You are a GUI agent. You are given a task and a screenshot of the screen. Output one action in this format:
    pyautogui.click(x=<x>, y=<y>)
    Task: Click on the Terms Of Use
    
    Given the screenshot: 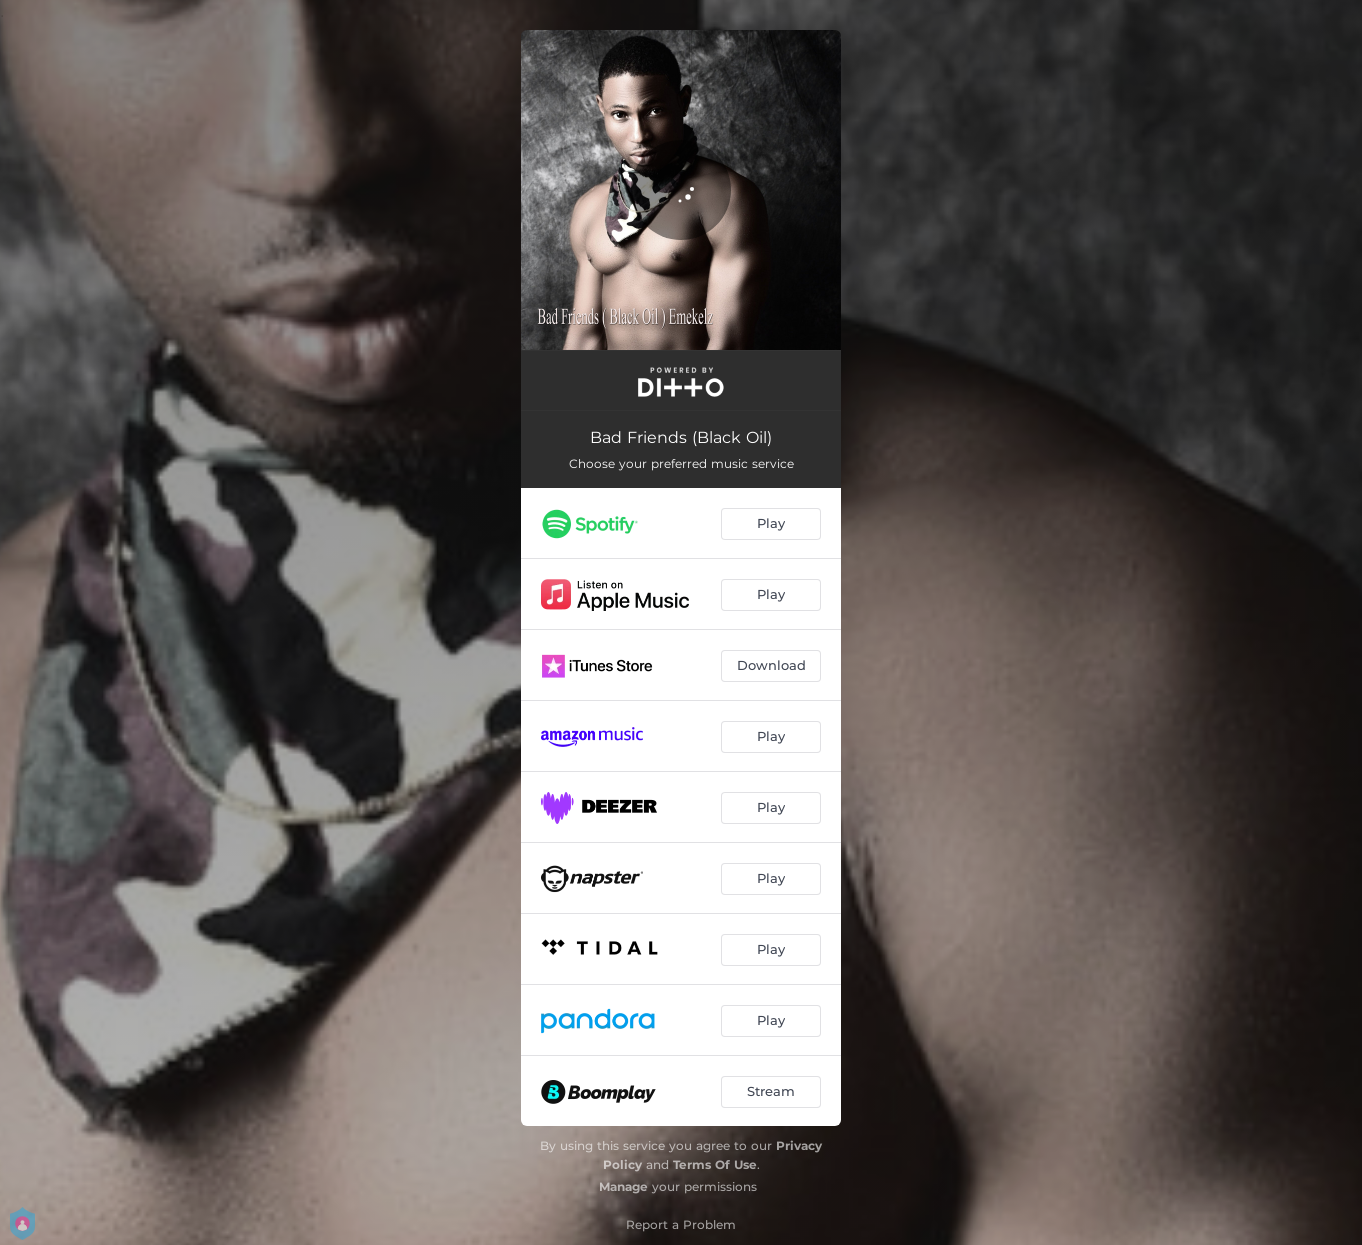 What is the action you would take?
    pyautogui.click(x=715, y=1164)
    